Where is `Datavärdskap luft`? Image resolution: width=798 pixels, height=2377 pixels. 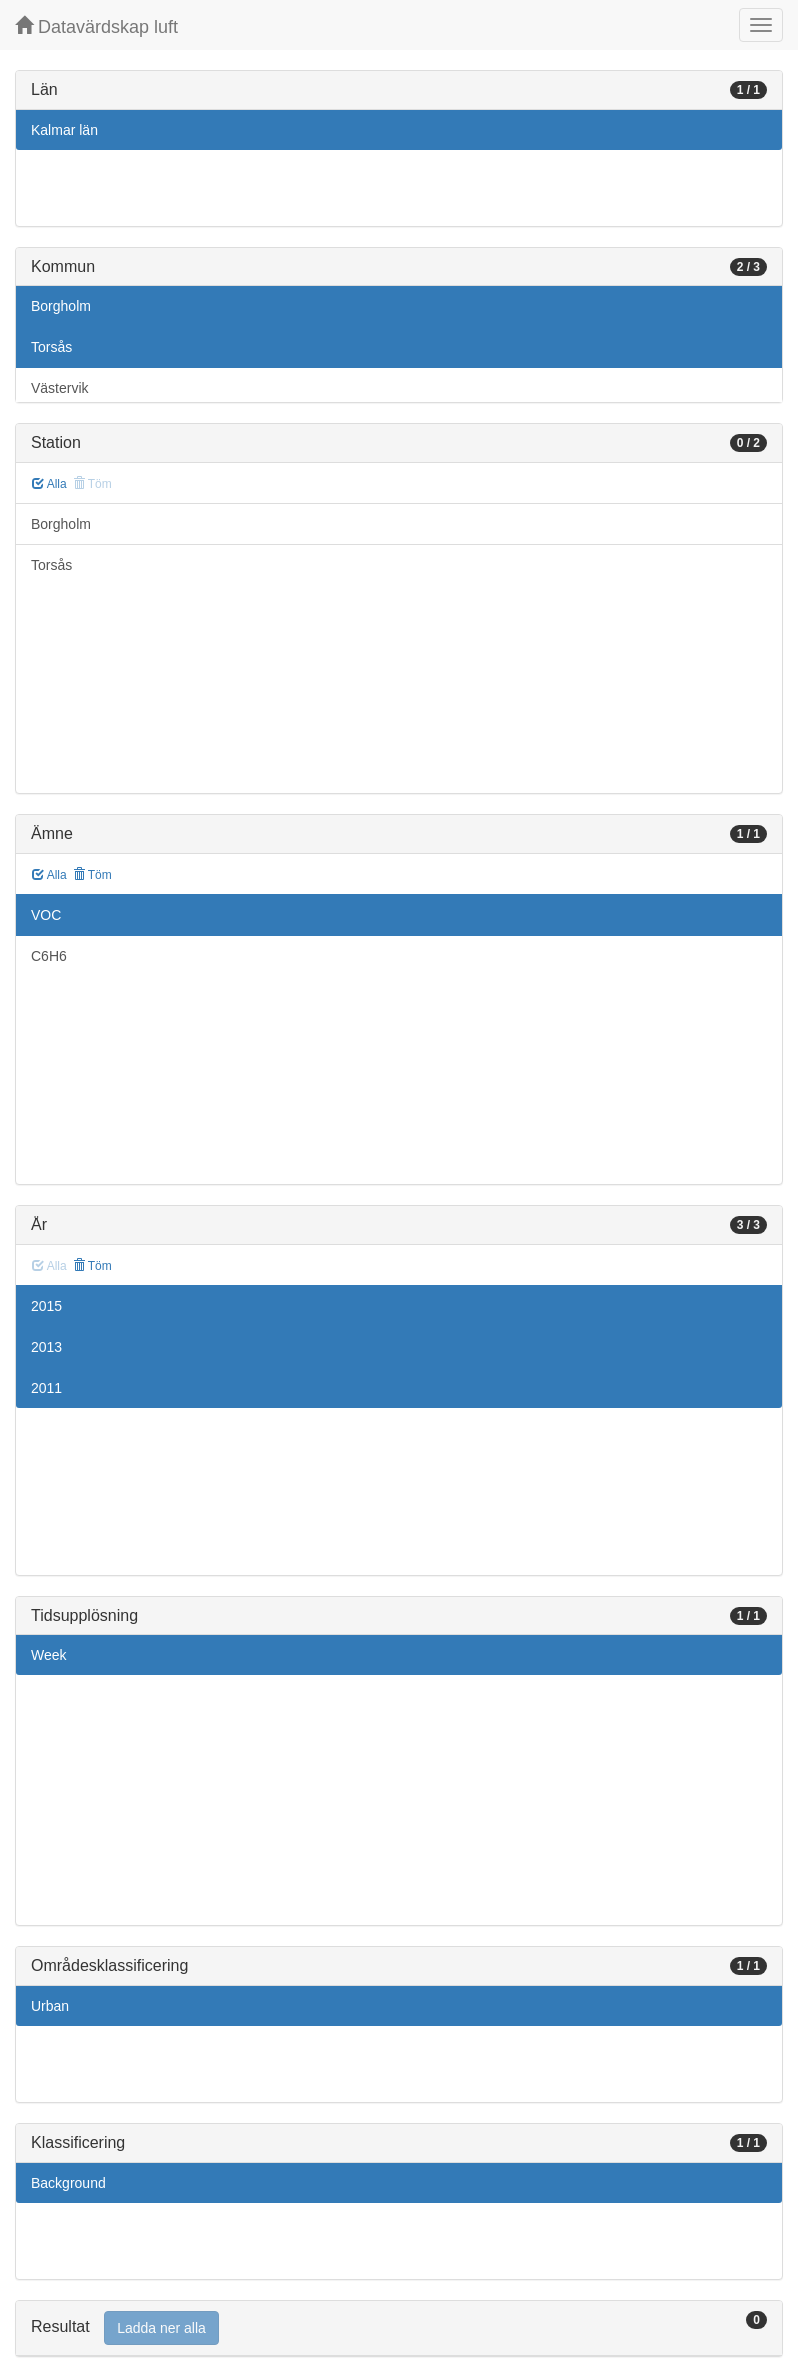
Datavärdskap luft is located at coordinates (96, 26).